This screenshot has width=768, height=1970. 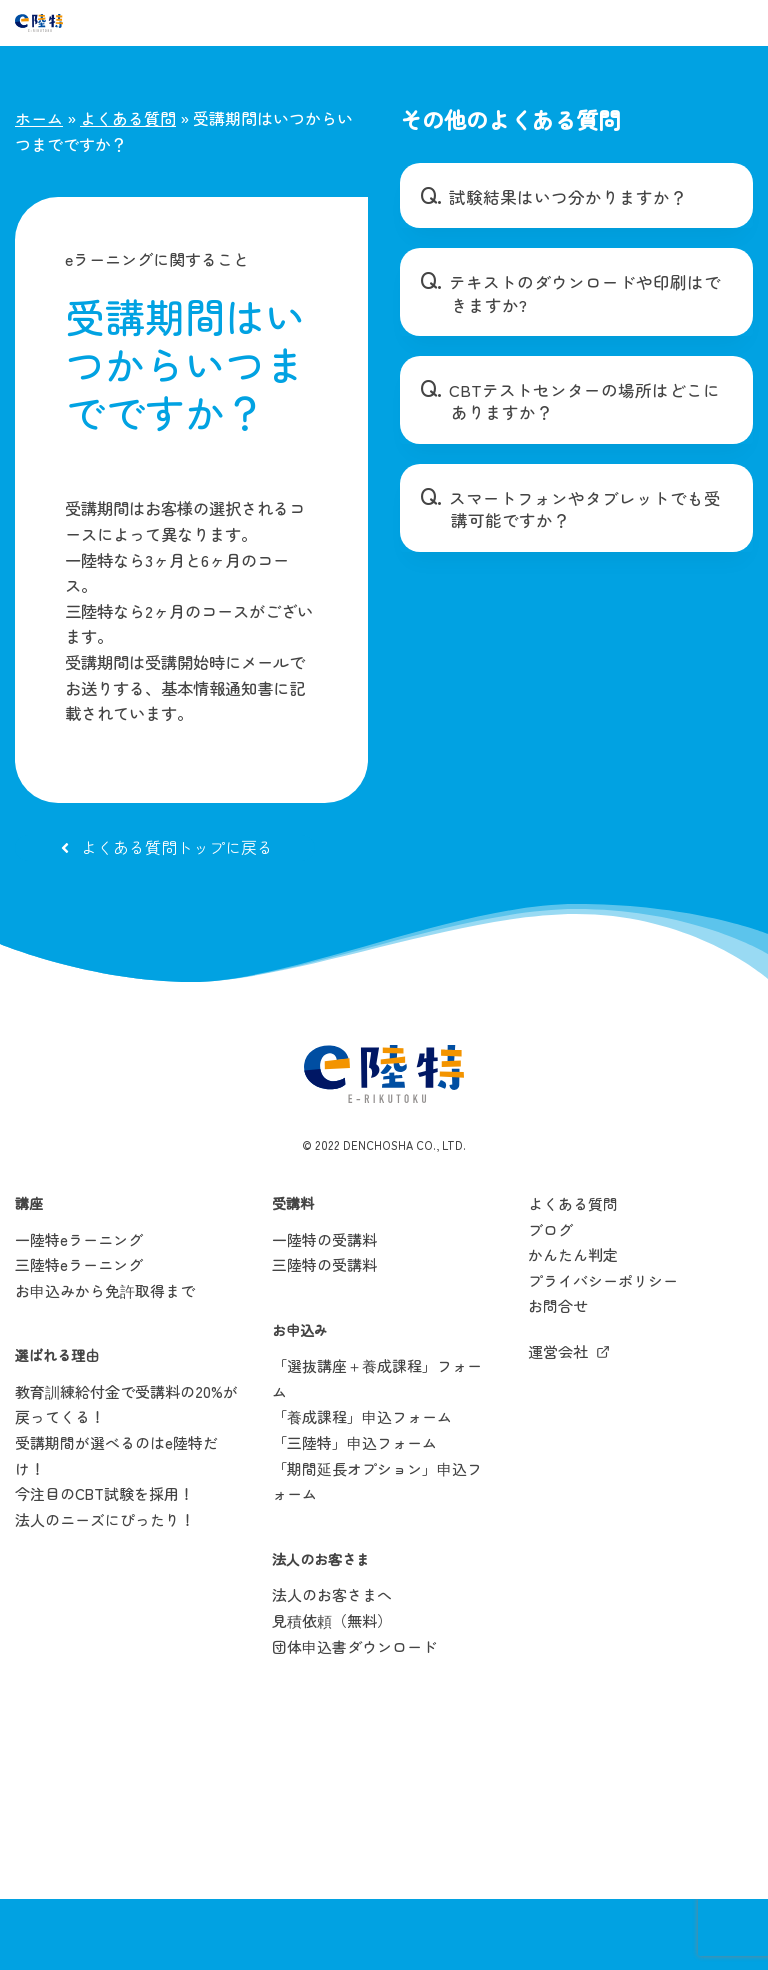 I want to click on 「三陸特」申込フォーム, so click(x=354, y=1514).